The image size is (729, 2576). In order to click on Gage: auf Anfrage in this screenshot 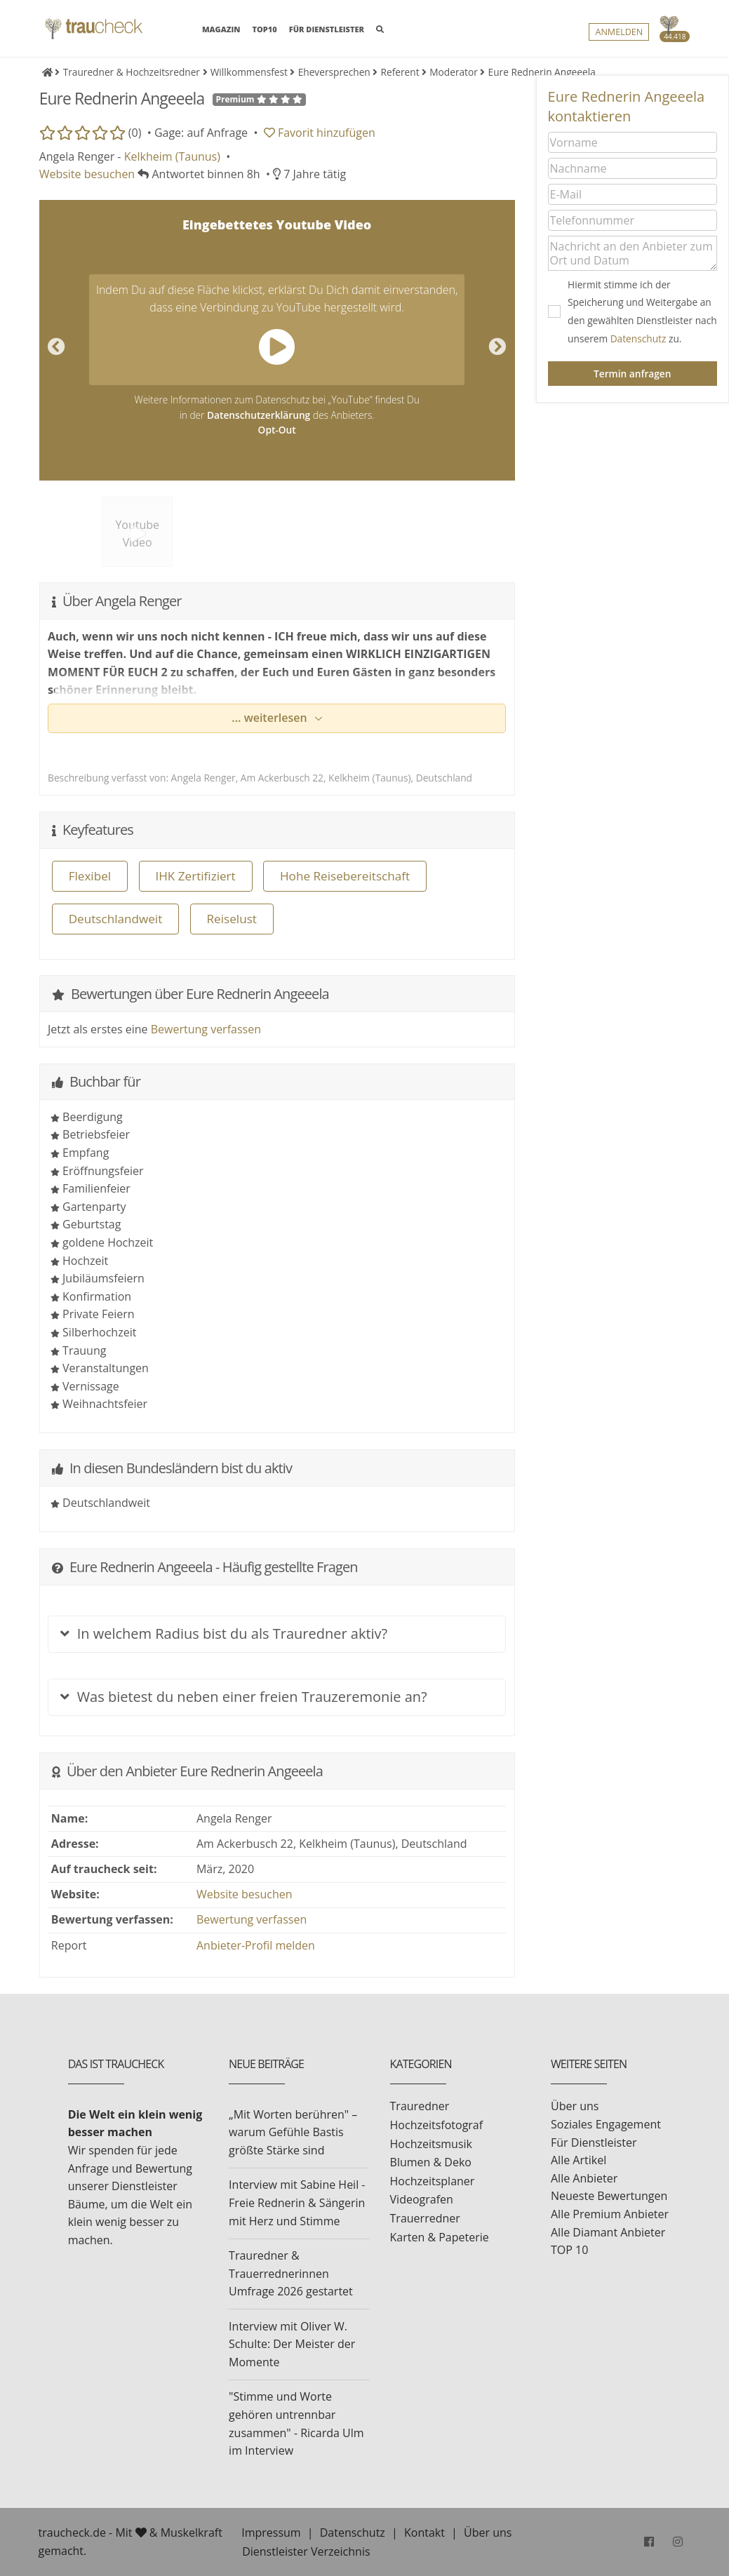, I will do `click(201, 132)`.